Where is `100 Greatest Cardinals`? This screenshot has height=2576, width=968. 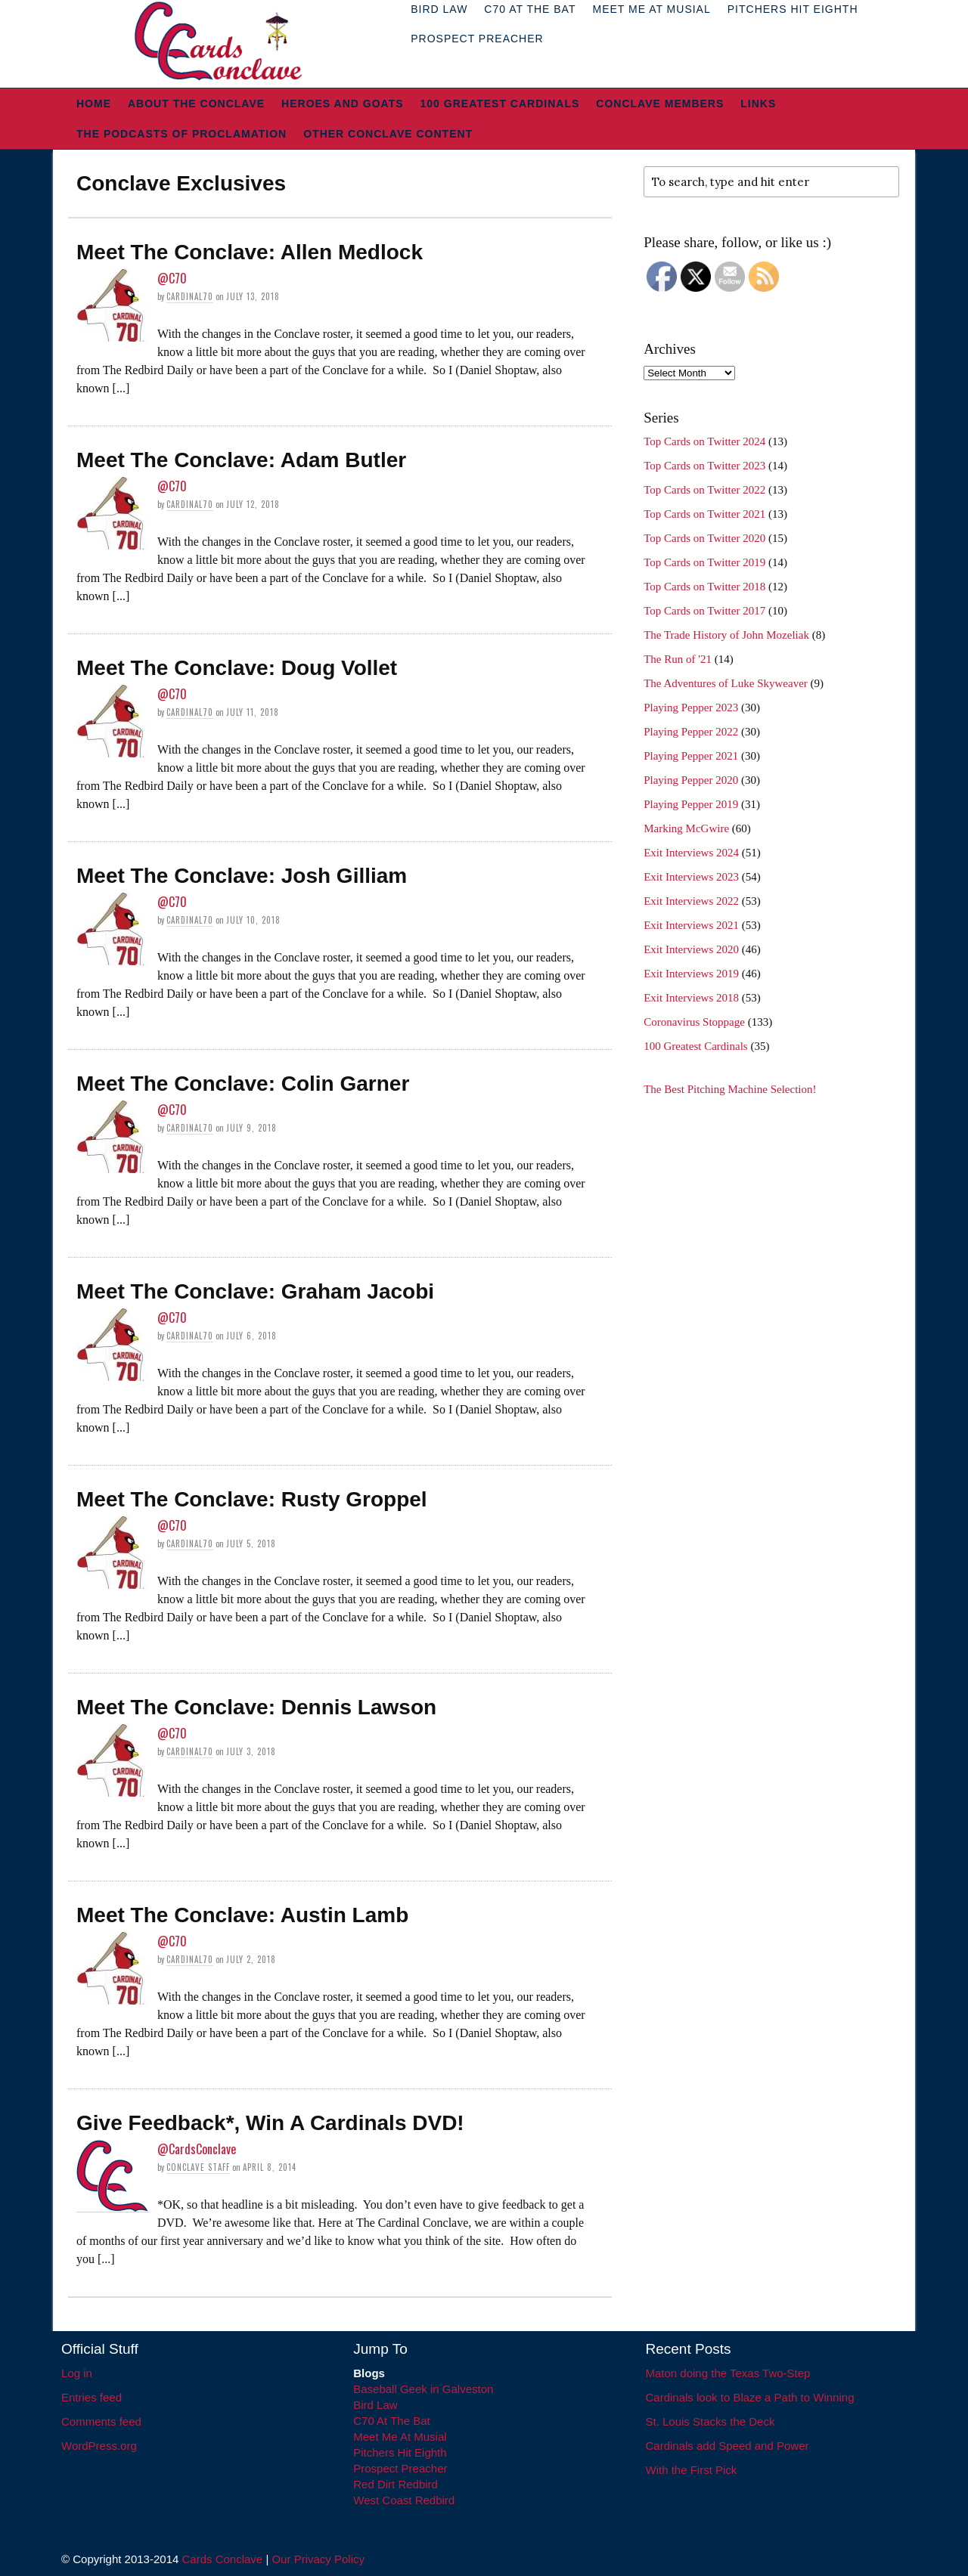
100 Greatest Cardinals is located at coordinates (500, 104).